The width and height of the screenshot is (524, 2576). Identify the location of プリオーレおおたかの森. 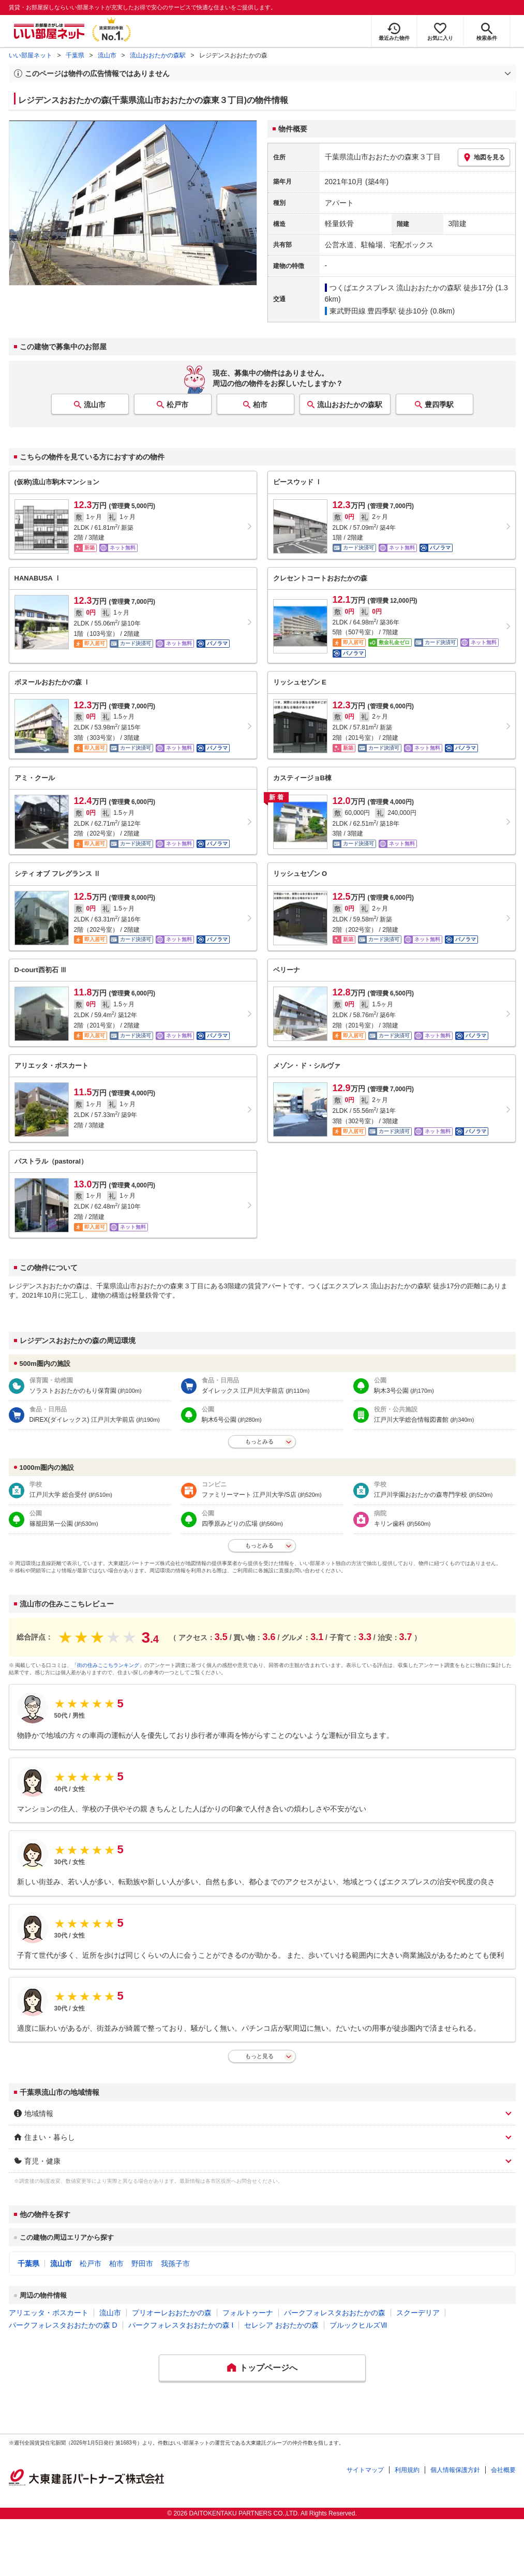
(172, 2312).